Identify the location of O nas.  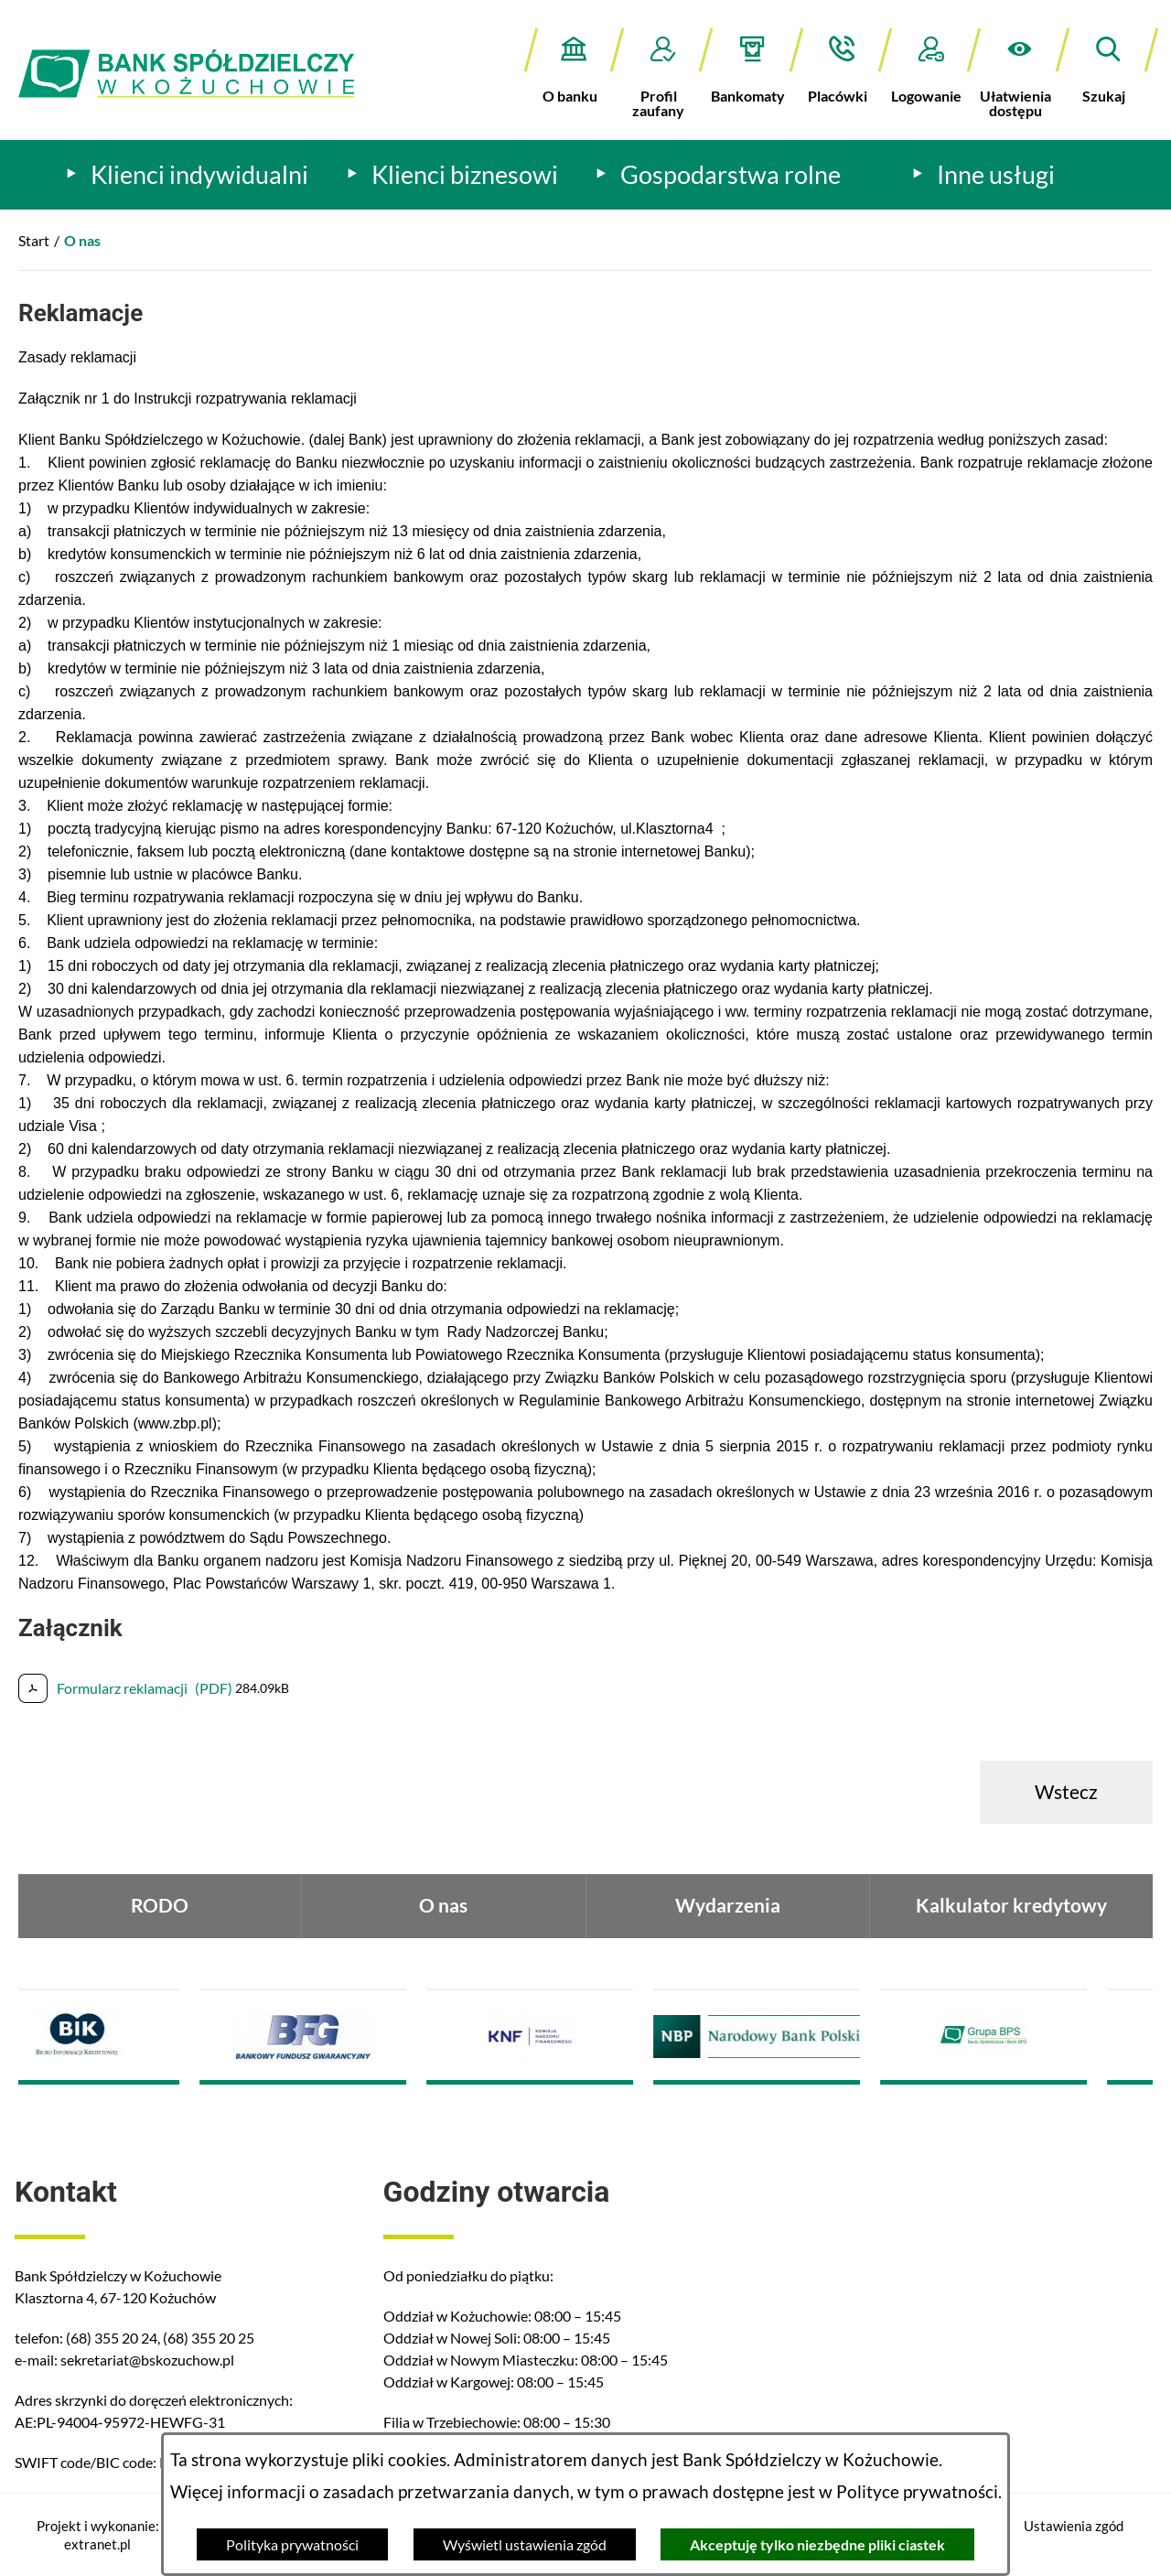
(443, 1905).